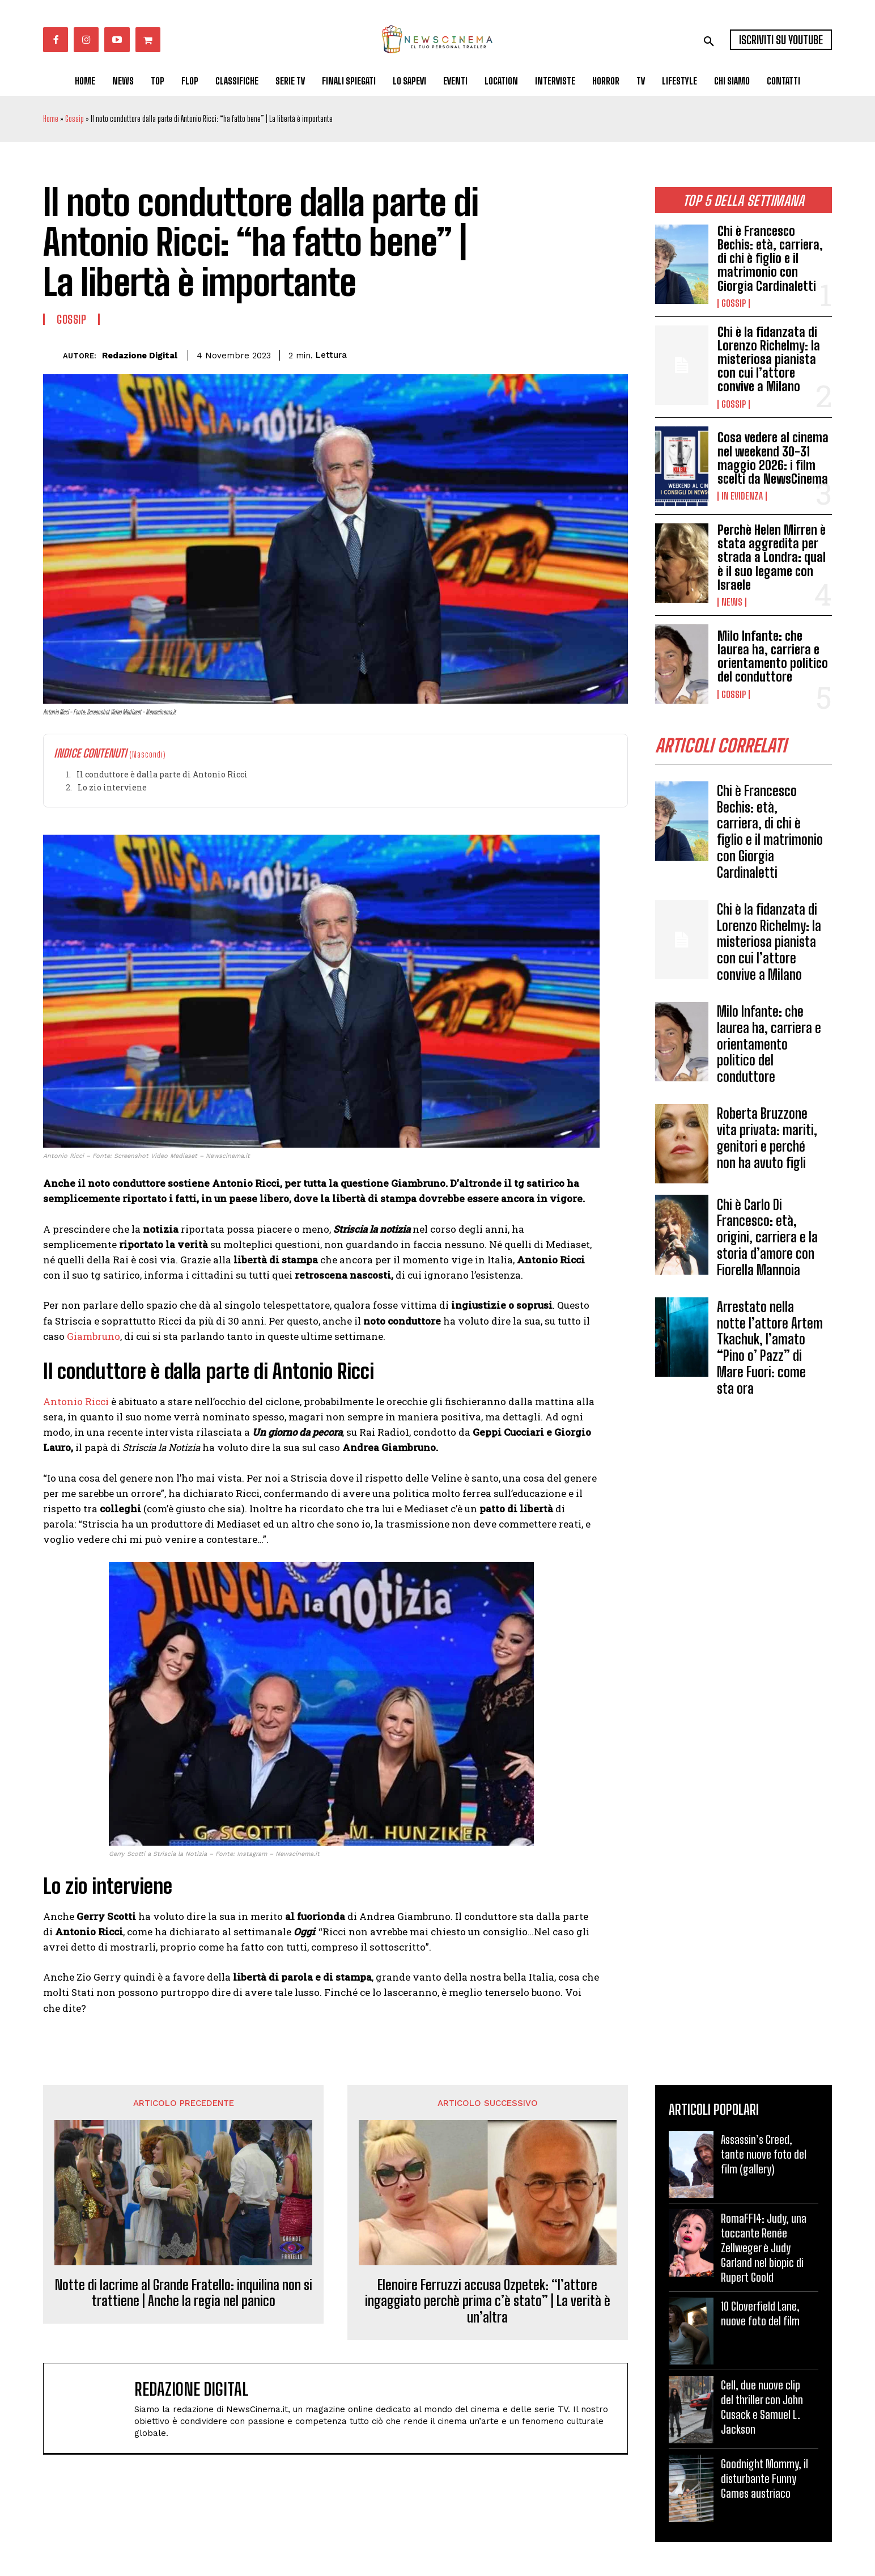  Describe the element at coordinates (92, 1336) in the screenshot. I see `Giambruno` at that location.